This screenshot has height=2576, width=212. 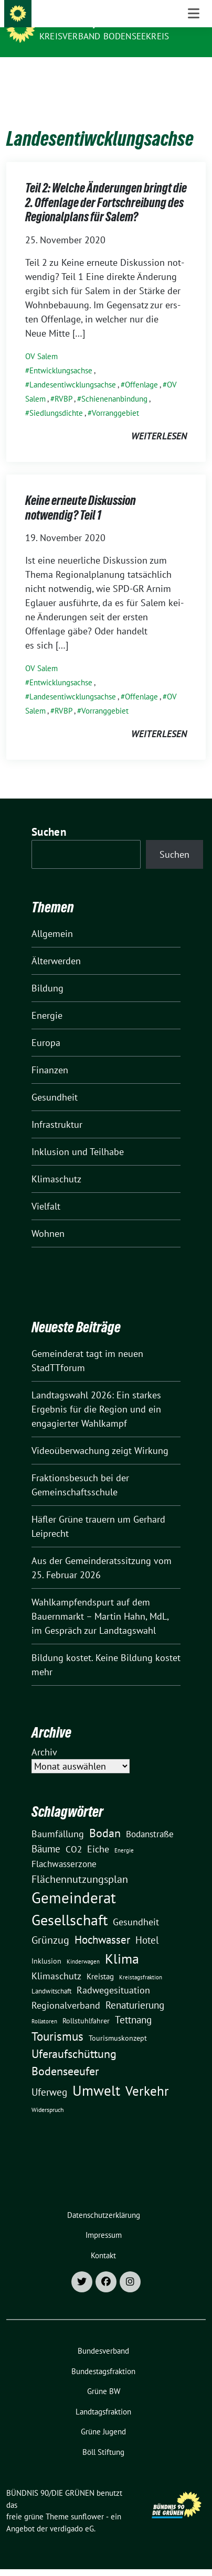 What do you see at coordinates (65, 1988) in the screenshot?
I see `Regionalverband [Regionalverband (29 Einträge)]` at bounding box center [65, 1988].